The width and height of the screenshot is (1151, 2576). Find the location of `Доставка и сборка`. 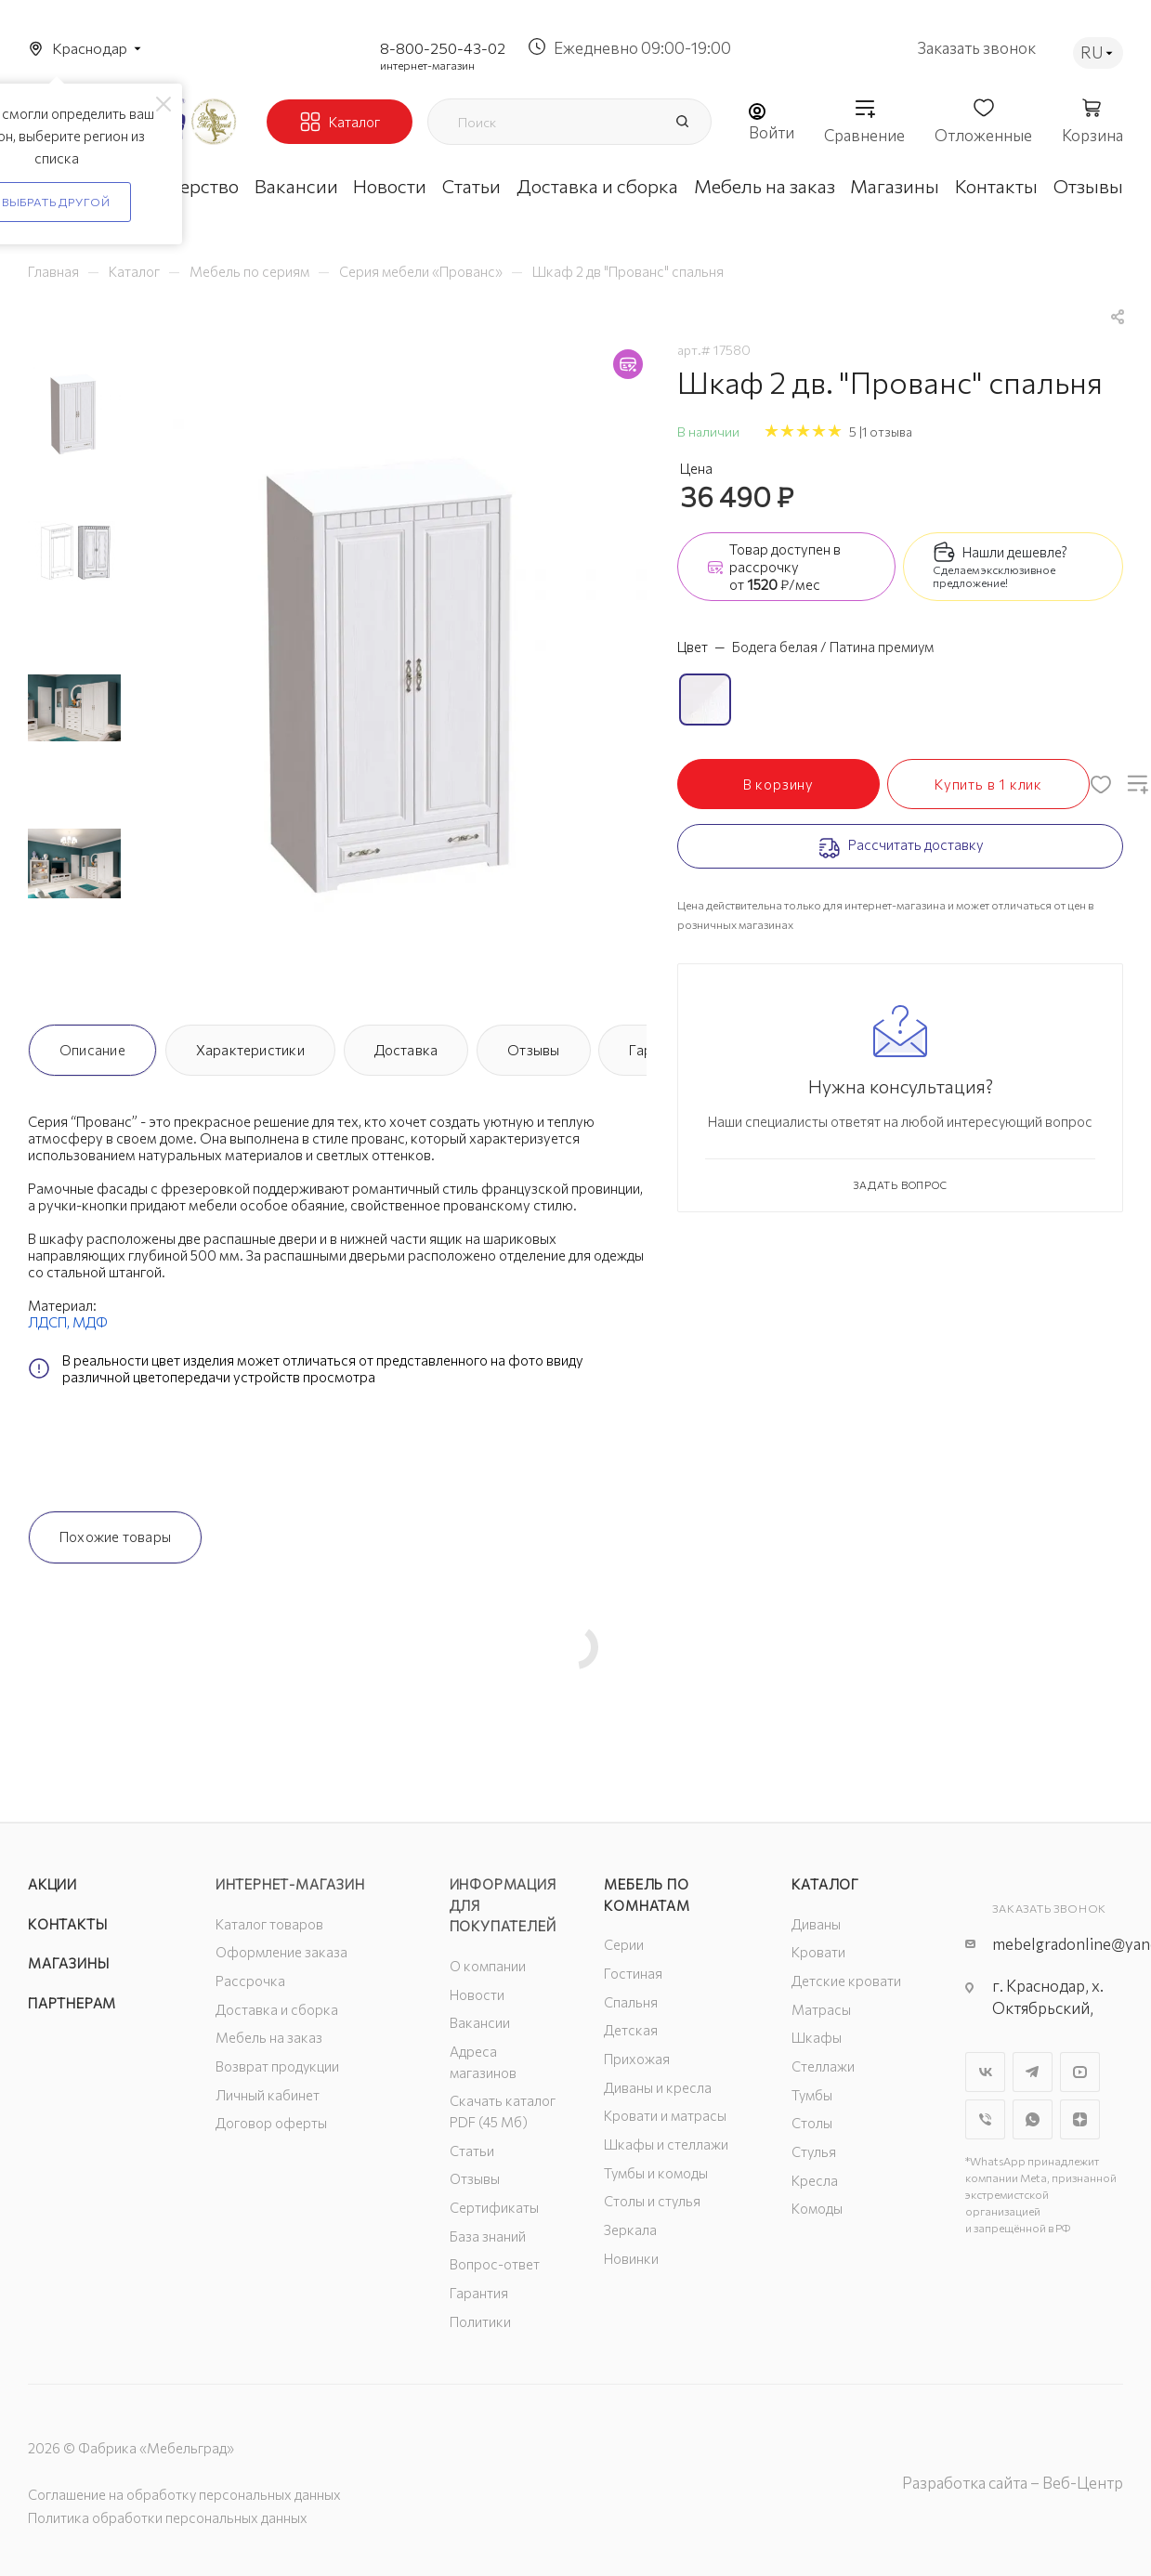

Доставка и сборка is located at coordinates (277, 2009).